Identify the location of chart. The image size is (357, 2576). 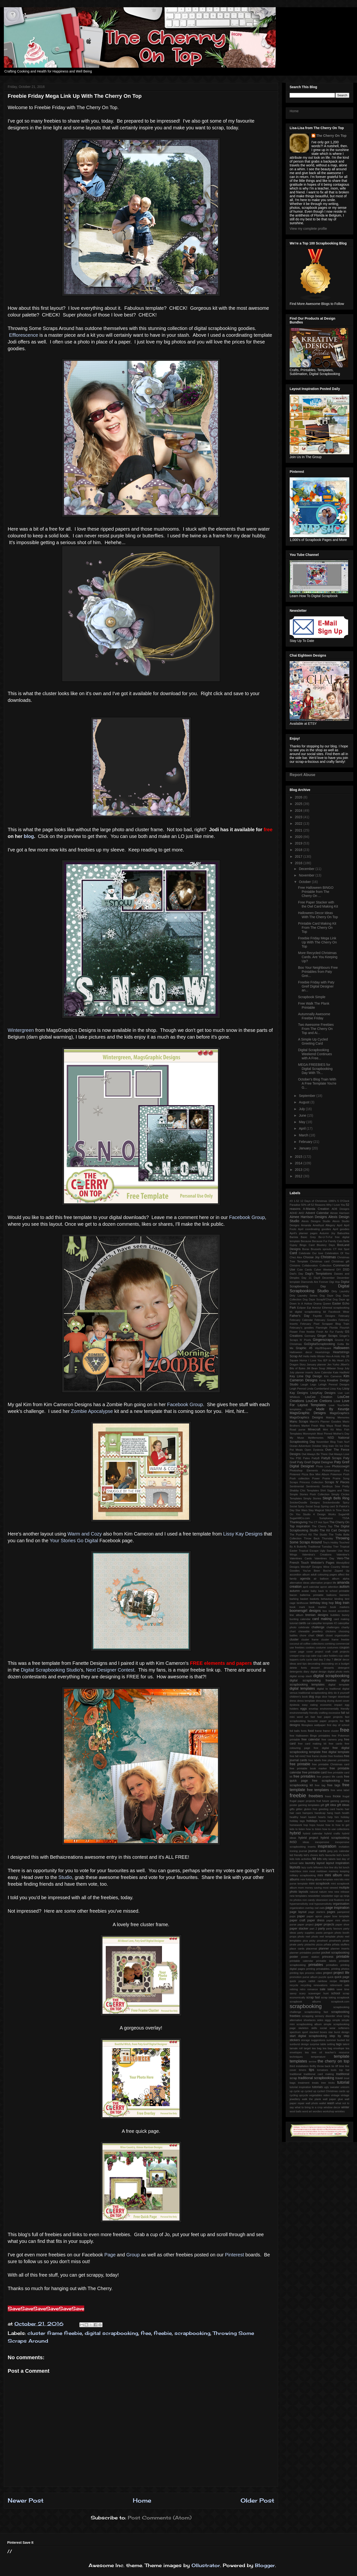
(293, 1631).